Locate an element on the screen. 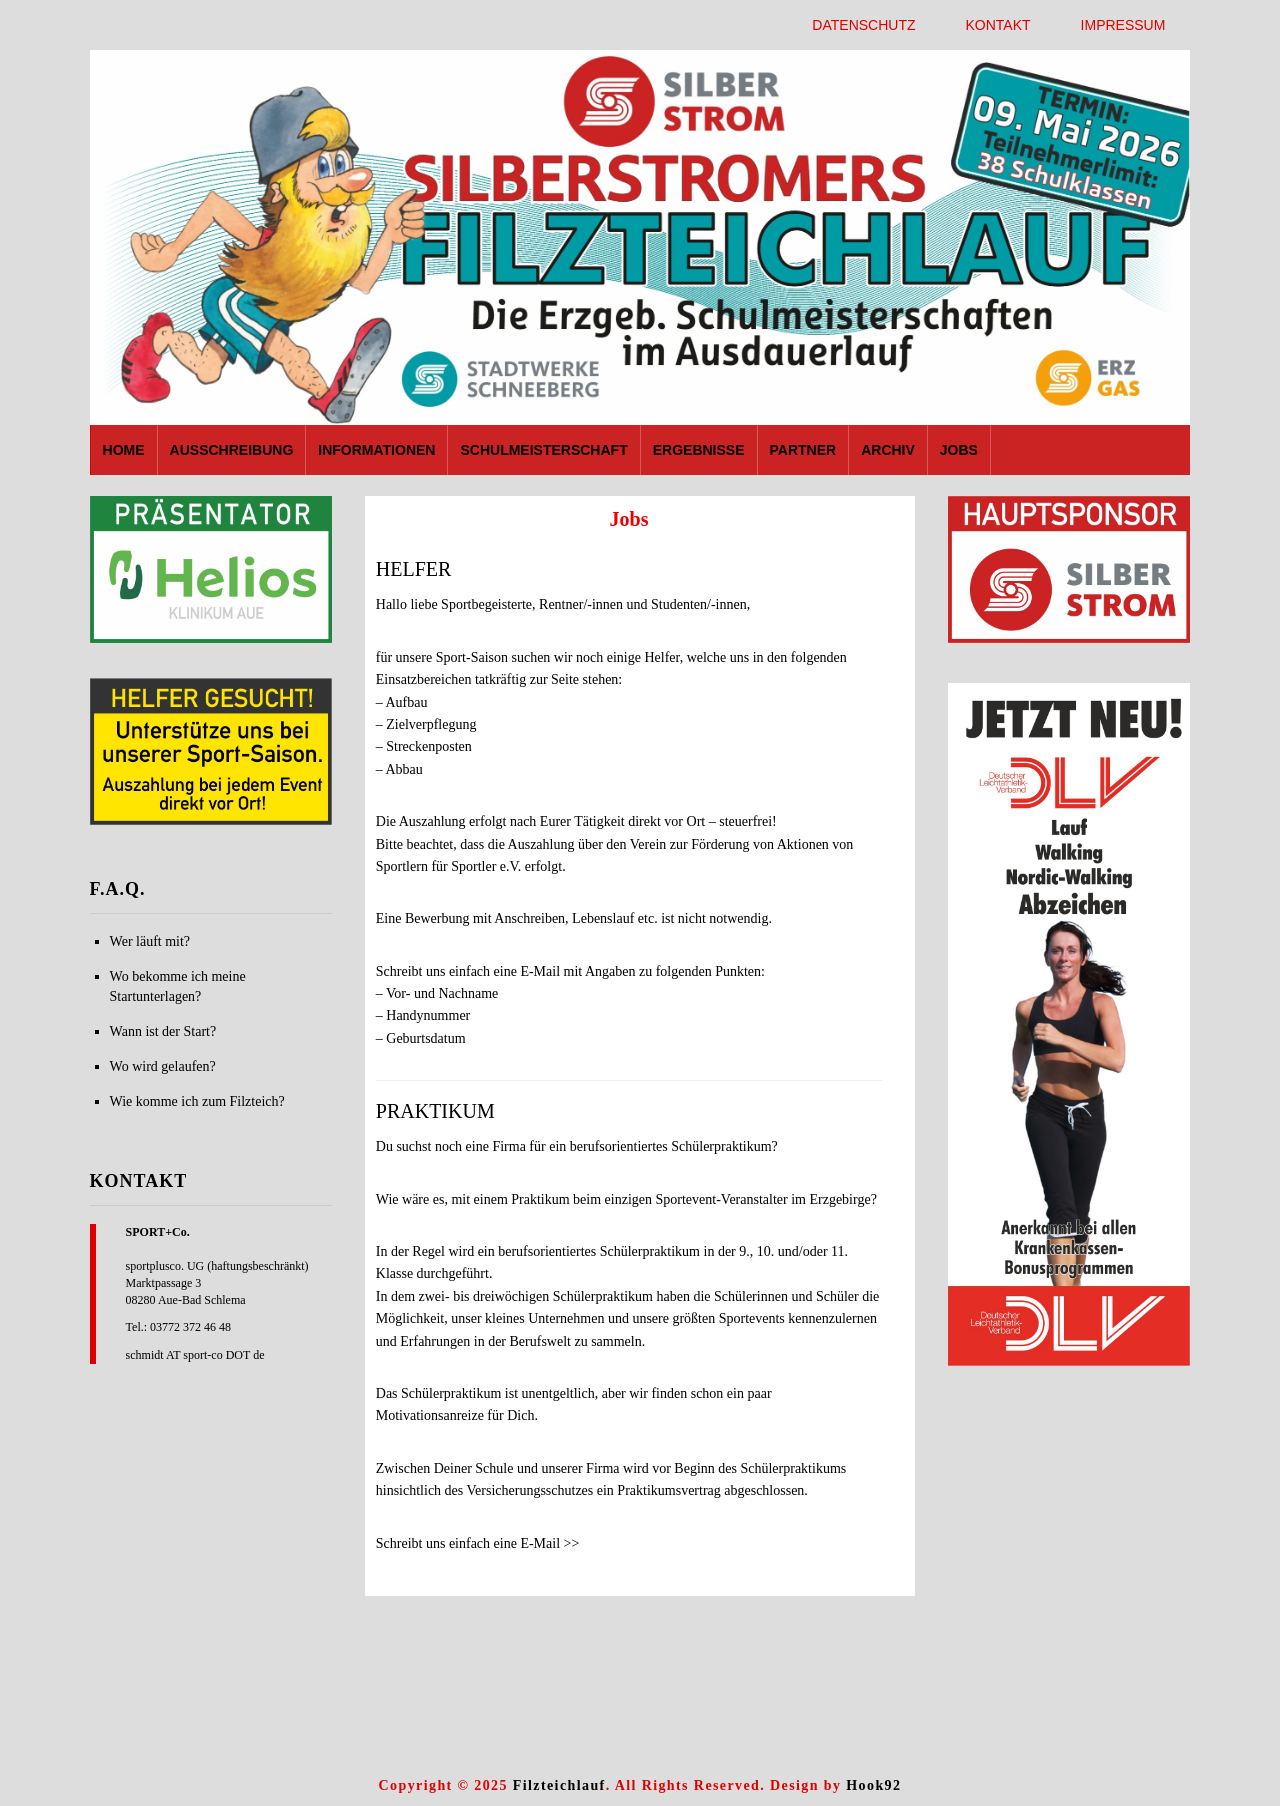  E-Mail >> is located at coordinates (549, 1543).